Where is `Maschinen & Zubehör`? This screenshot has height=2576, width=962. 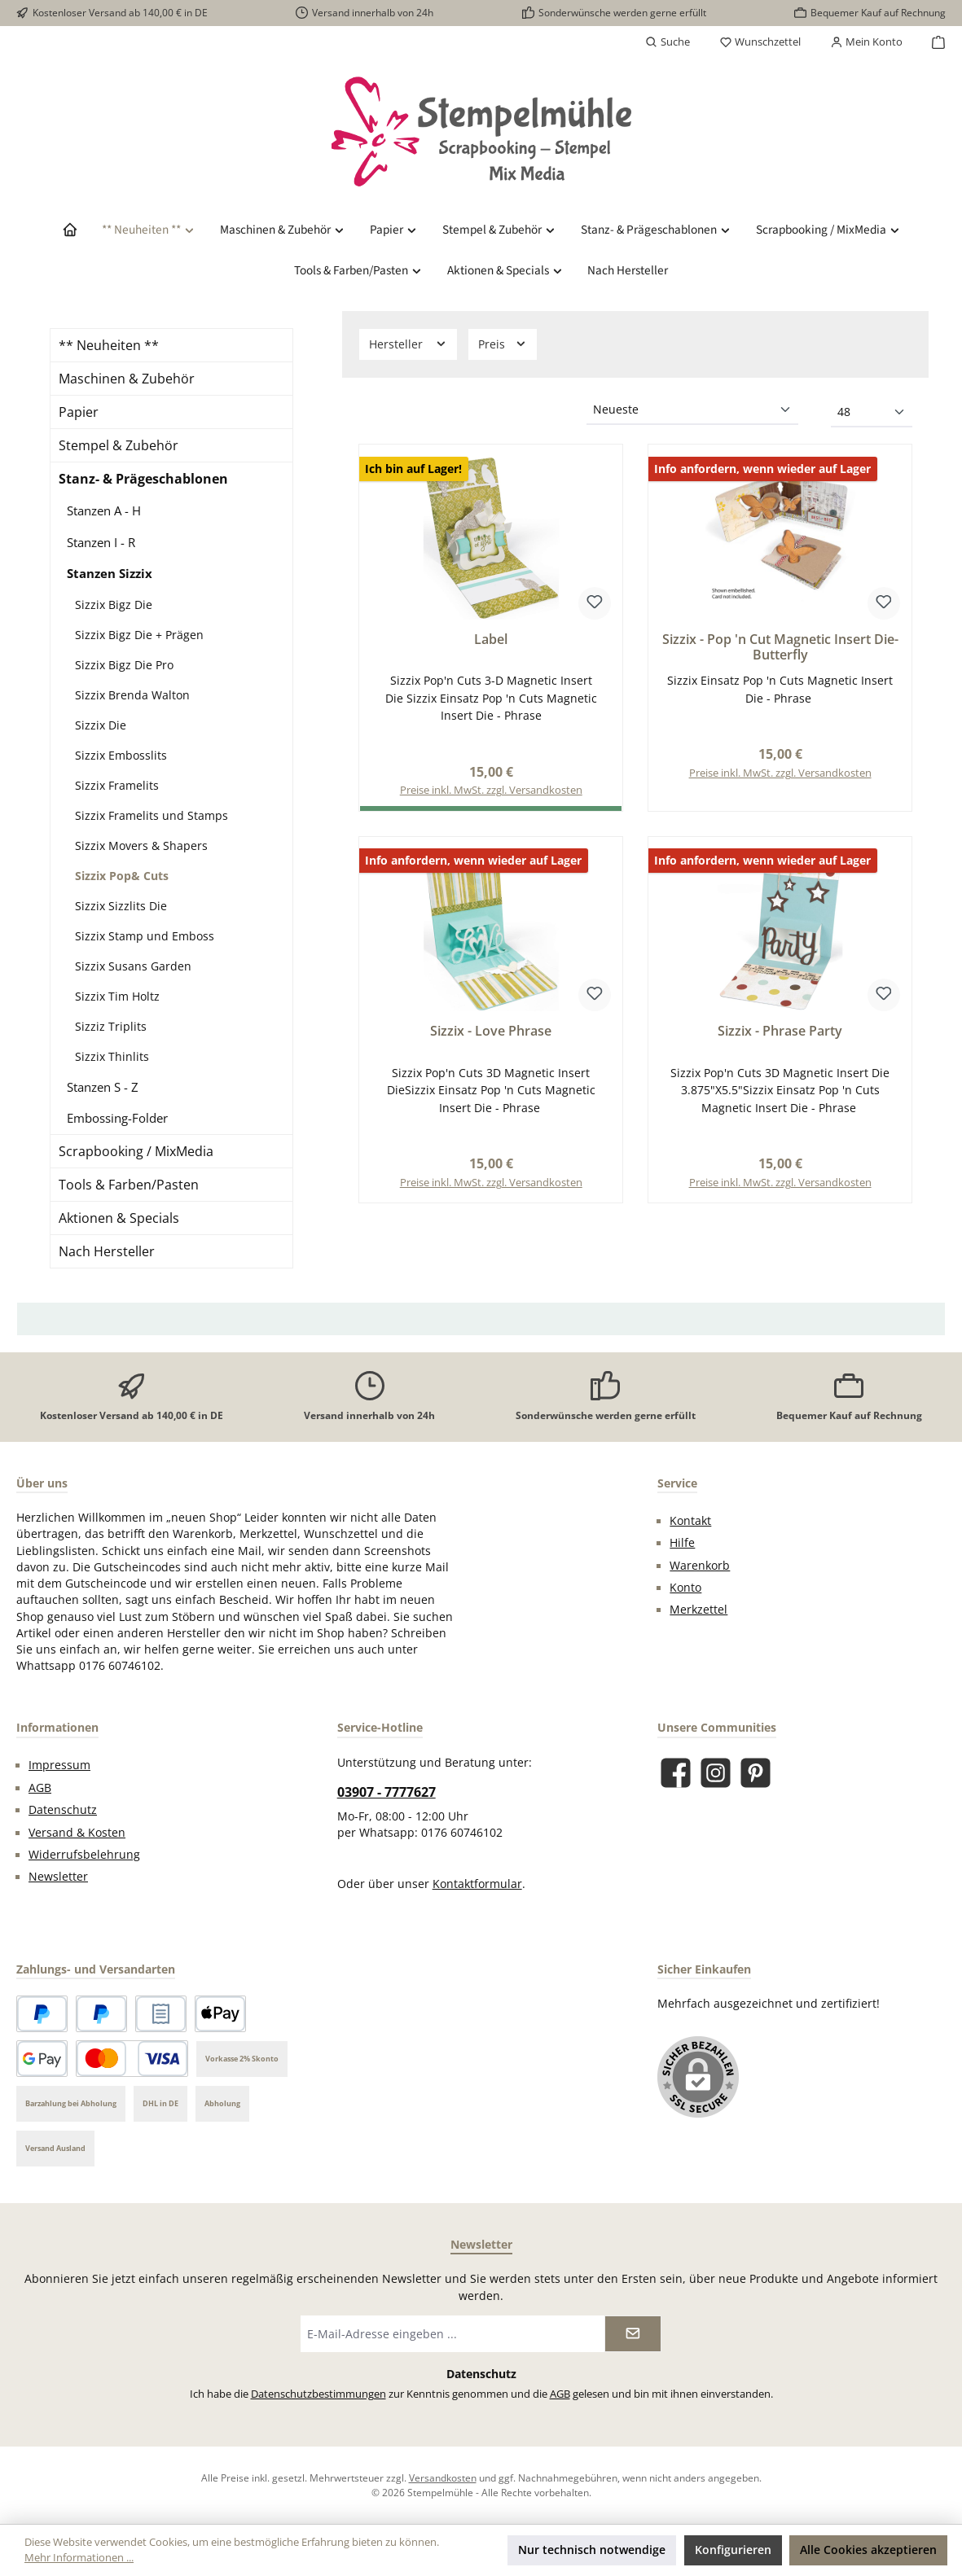 Maschinen & Zubehör is located at coordinates (127, 379).